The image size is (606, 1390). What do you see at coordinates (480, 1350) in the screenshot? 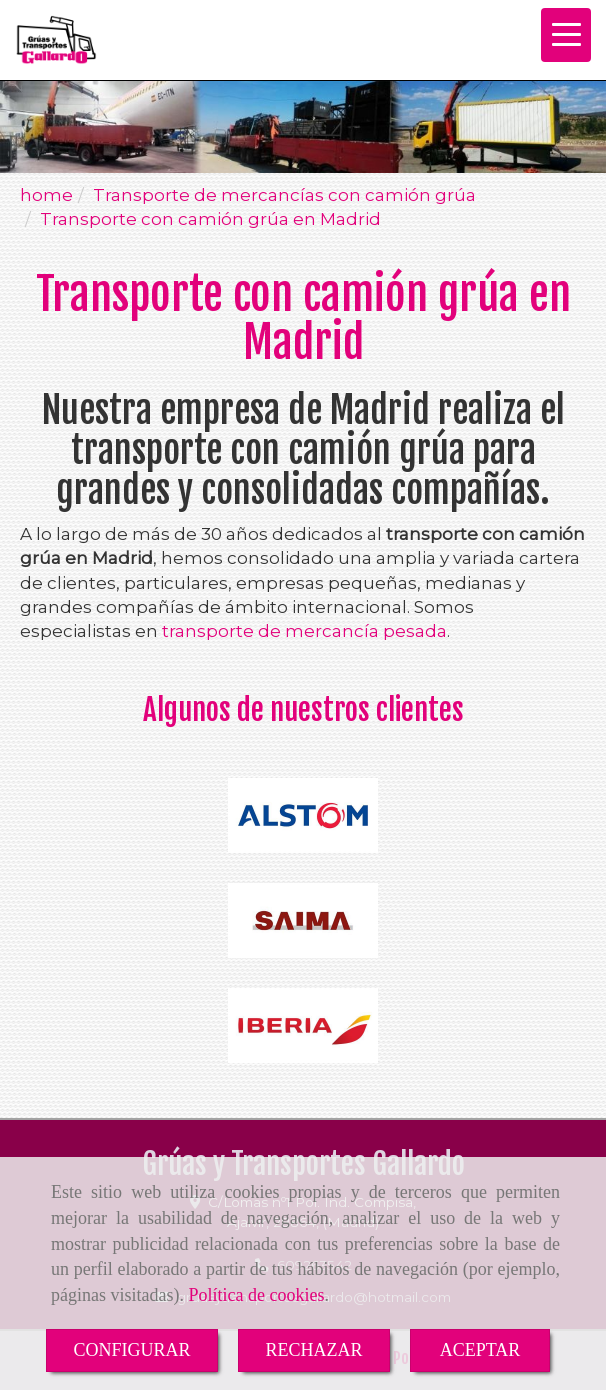
I see `ACEPTAR [Close]` at bounding box center [480, 1350].